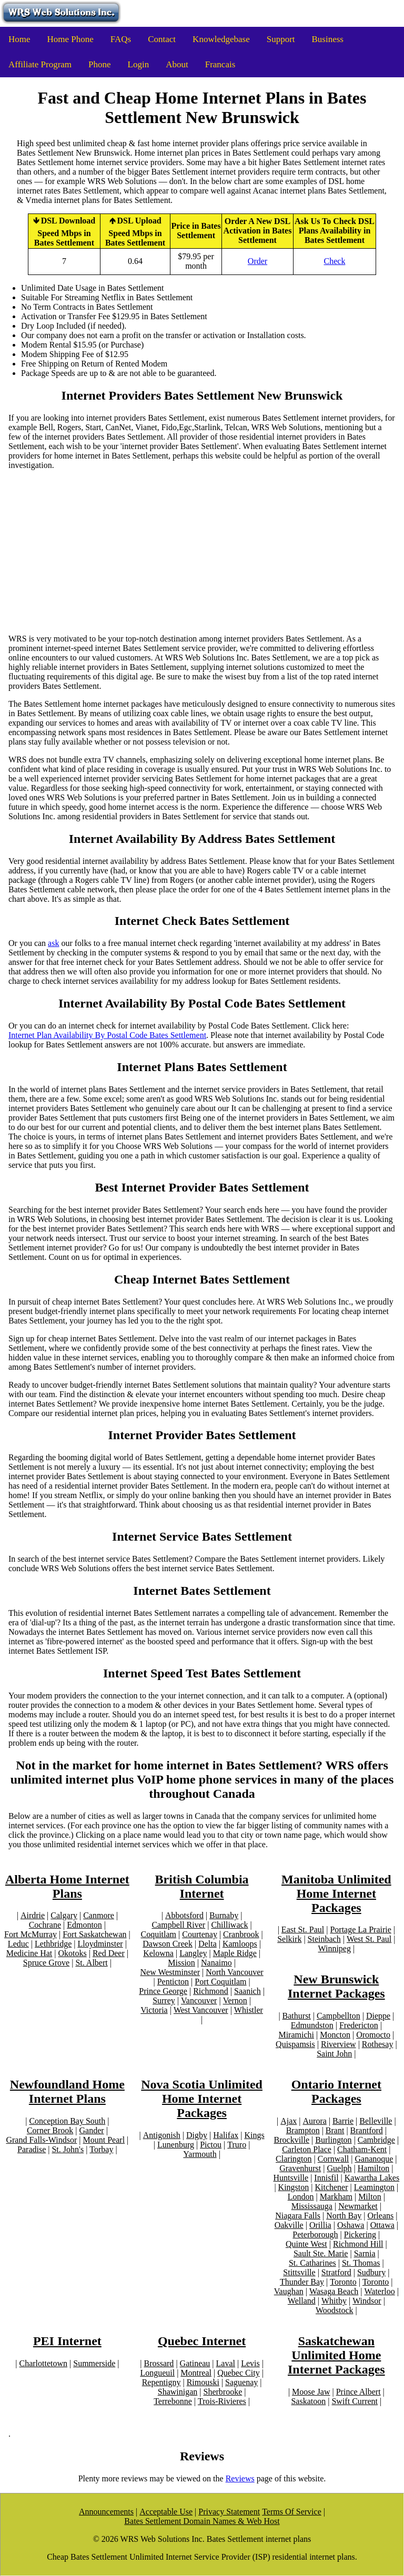  Describe the element at coordinates (29, 1953) in the screenshot. I see `Medicine Hat` at that location.